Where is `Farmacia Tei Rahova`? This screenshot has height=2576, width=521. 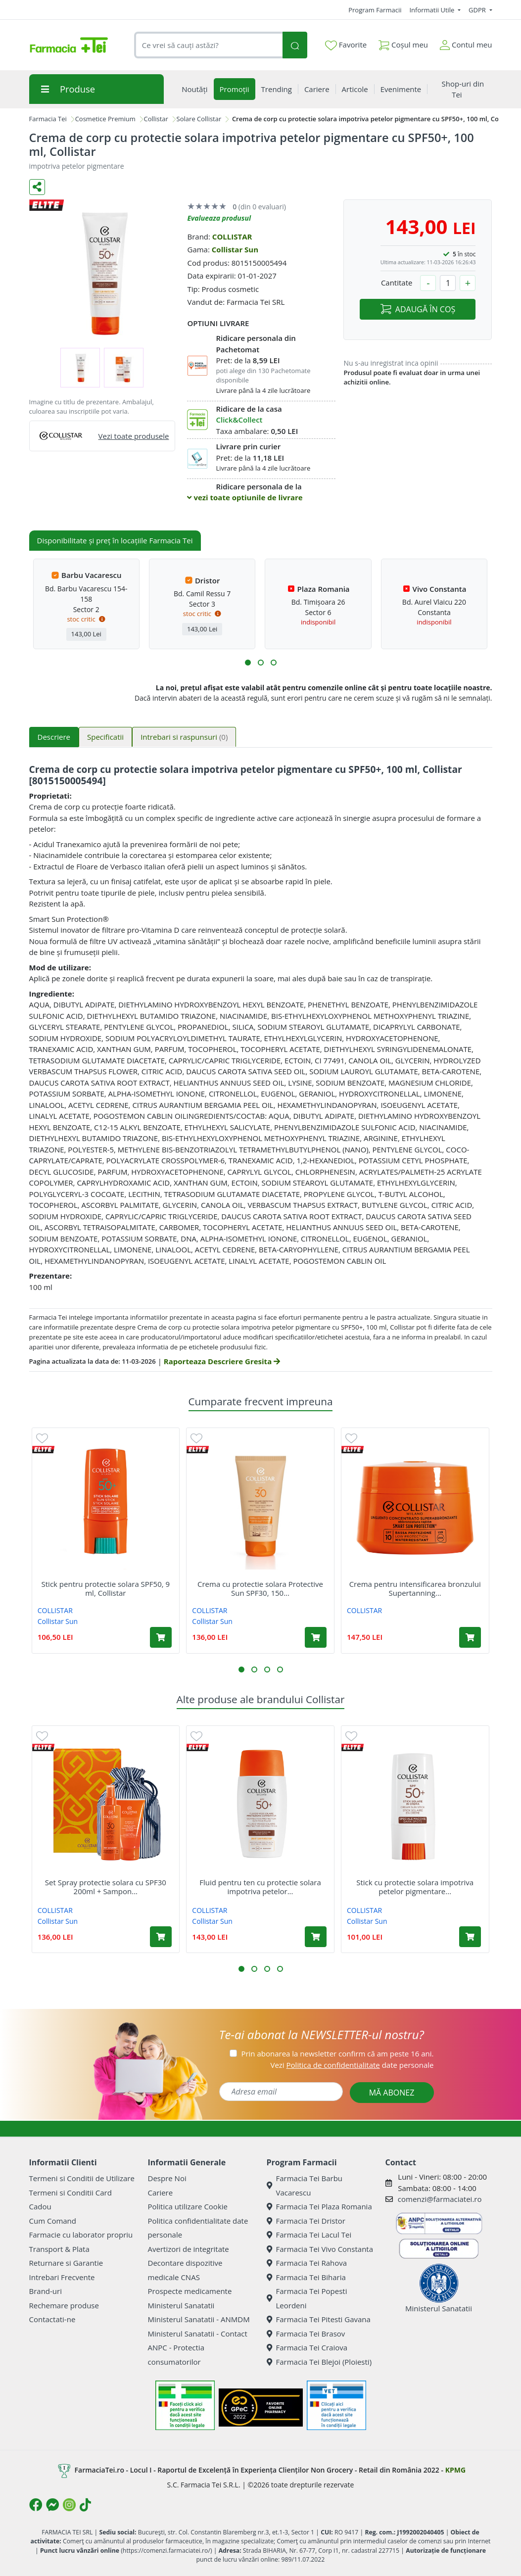
Farmacia Tei Rahova is located at coordinates (307, 2263).